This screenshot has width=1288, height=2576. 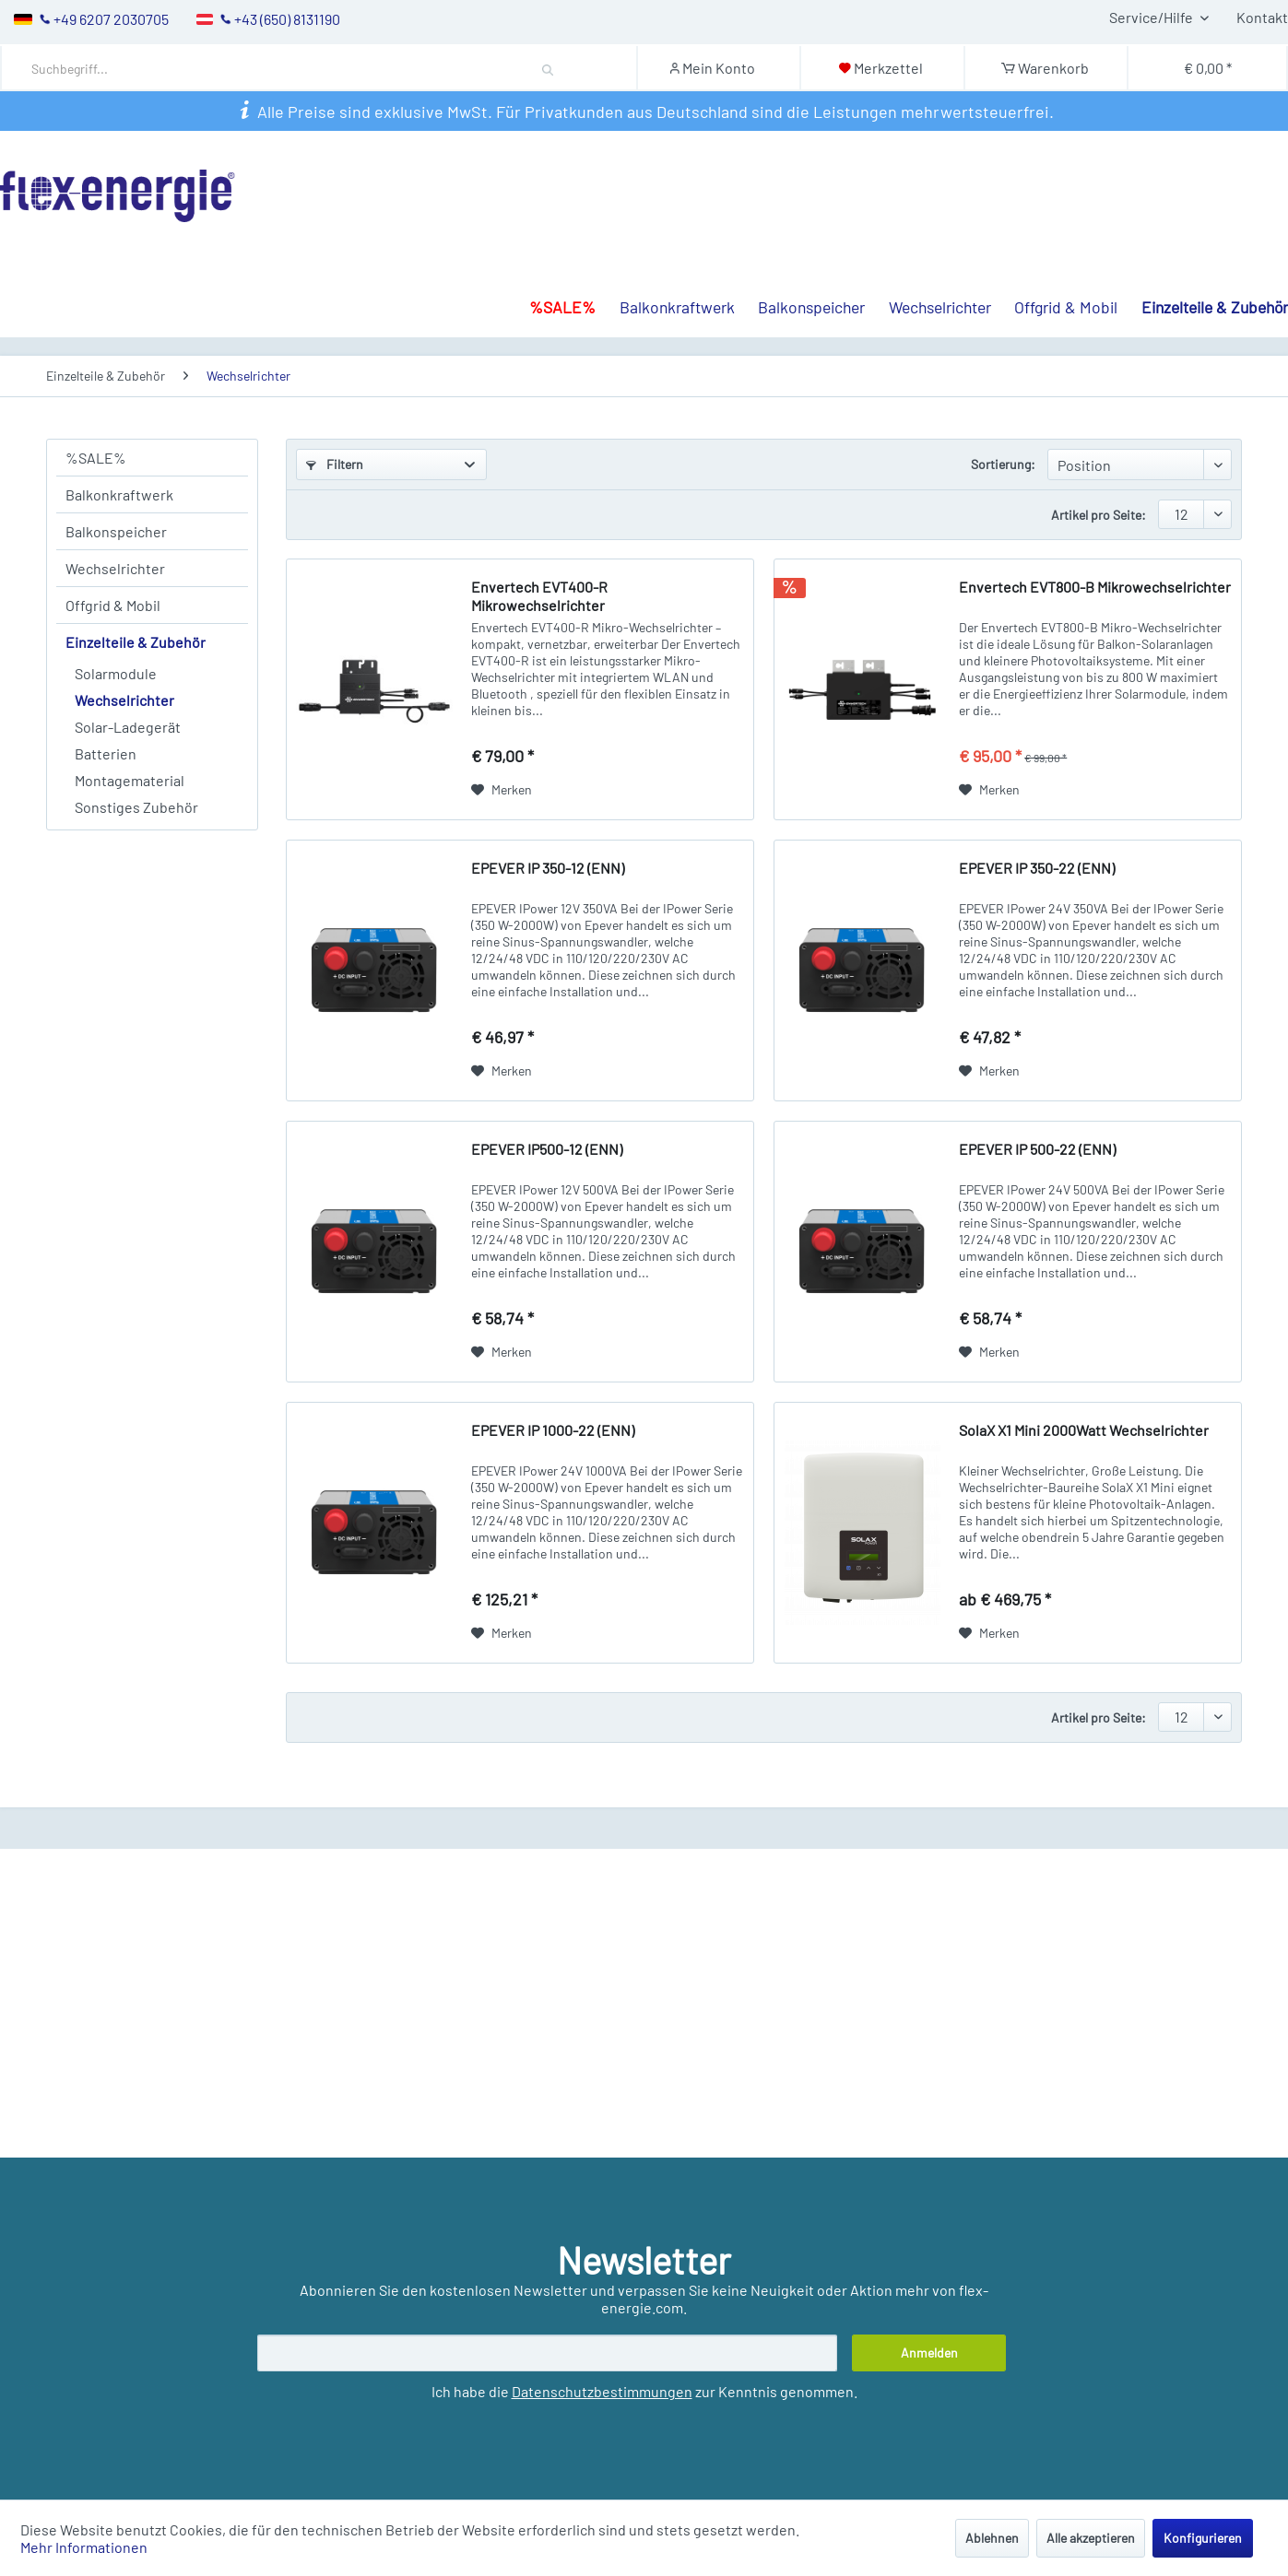 I want to click on [Mein Konto], so click(x=717, y=67).